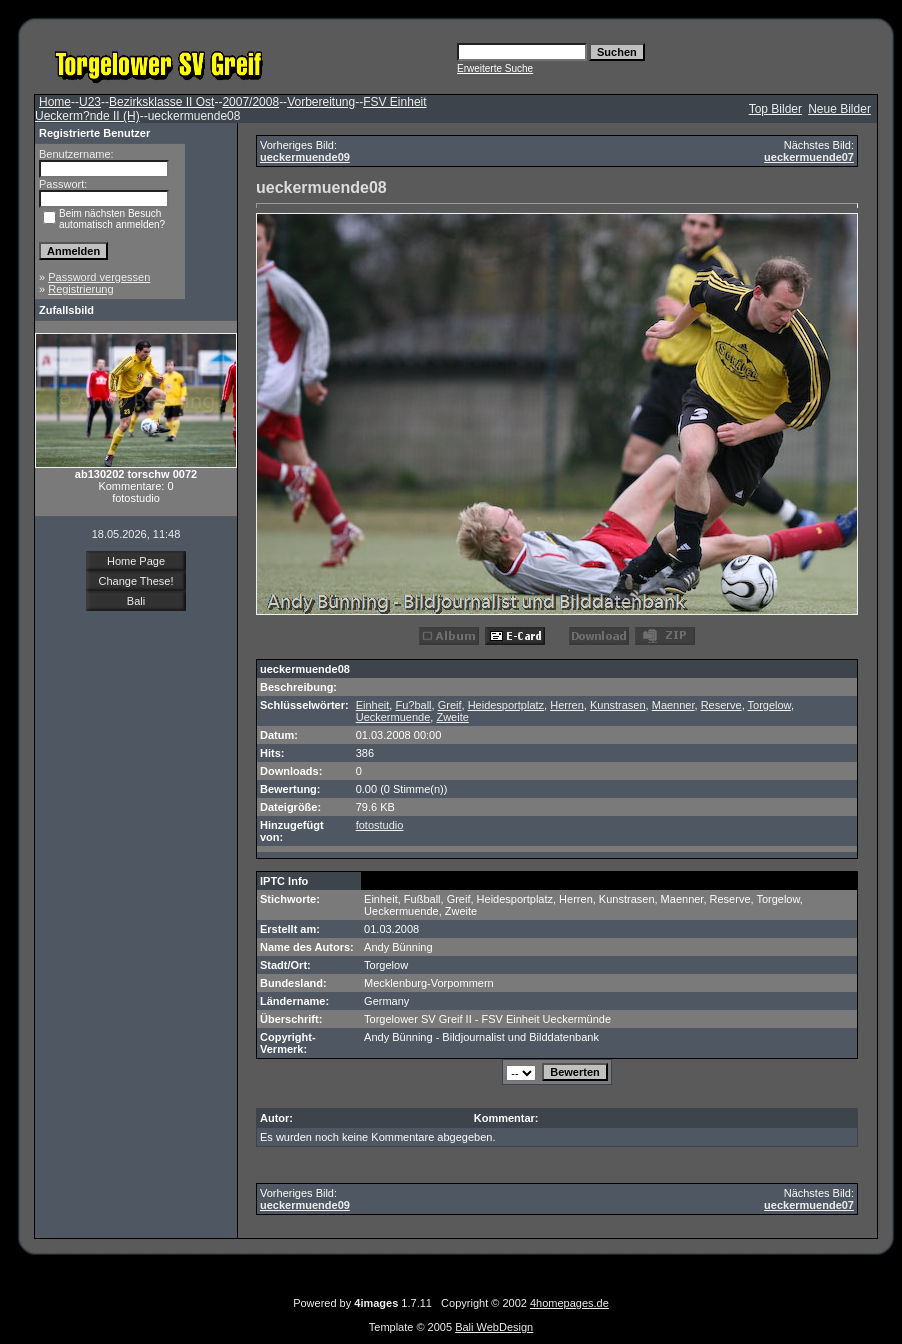 Image resolution: width=902 pixels, height=1344 pixels. What do you see at coordinates (90, 102) in the screenshot?
I see `U23` at bounding box center [90, 102].